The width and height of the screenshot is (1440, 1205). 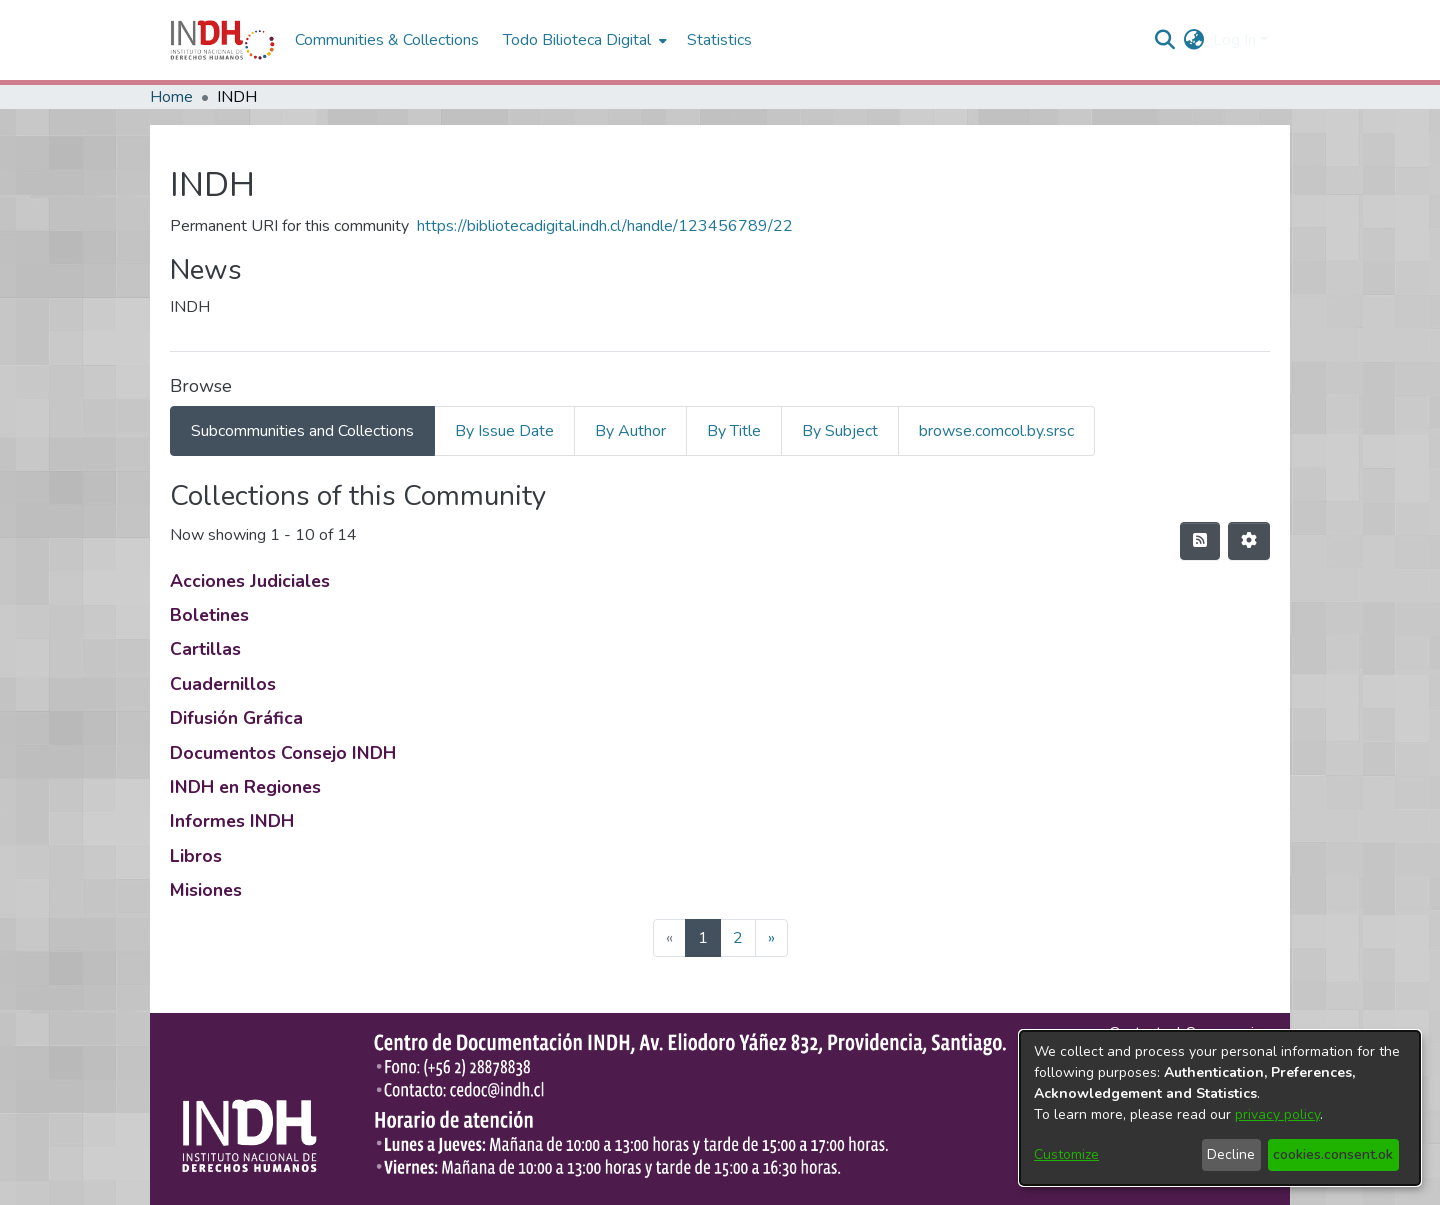 I want to click on Subcommunities and Collections [tab], so click(x=302, y=431).